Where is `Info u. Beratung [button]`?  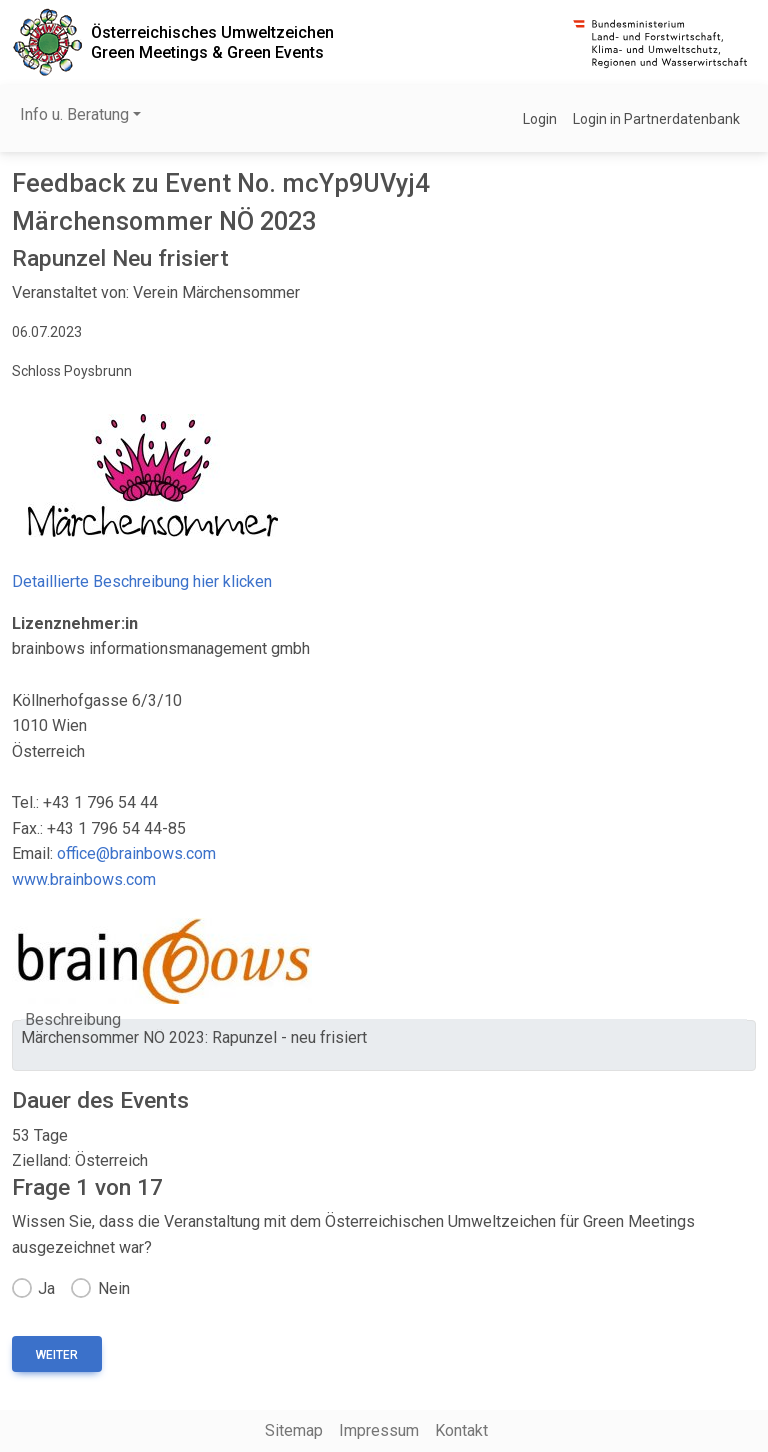
Info u. Beratung [button] is located at coordinates (74, 114).